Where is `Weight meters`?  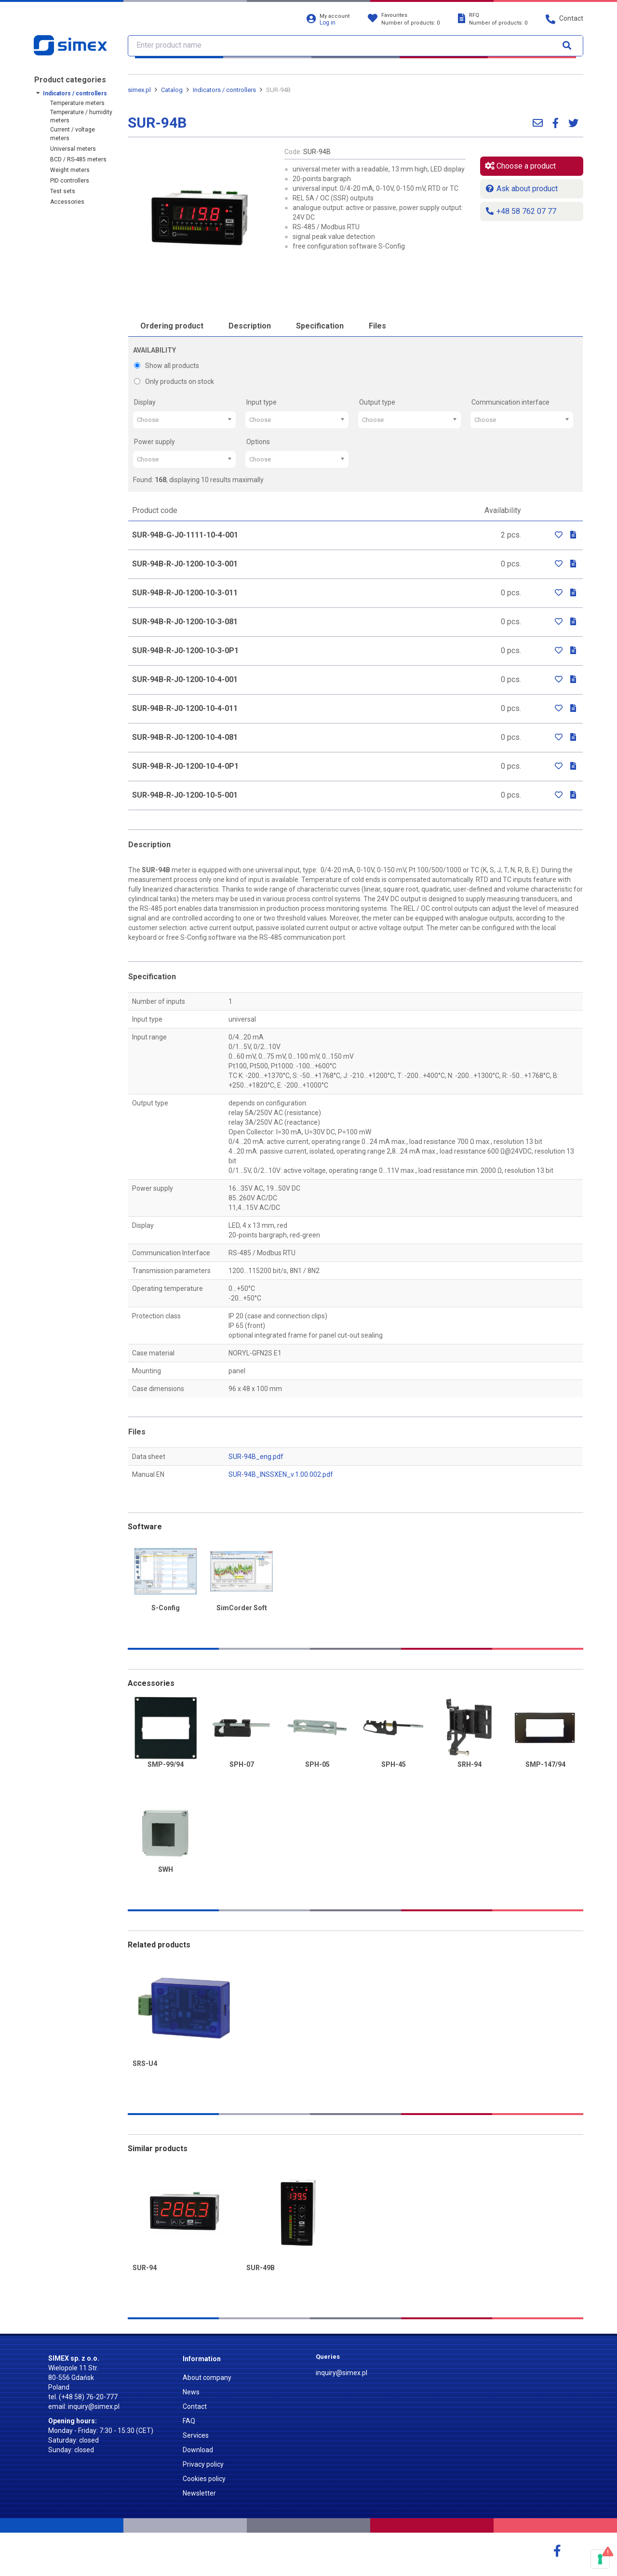
Weight meters is located at coordinates (70, 170).